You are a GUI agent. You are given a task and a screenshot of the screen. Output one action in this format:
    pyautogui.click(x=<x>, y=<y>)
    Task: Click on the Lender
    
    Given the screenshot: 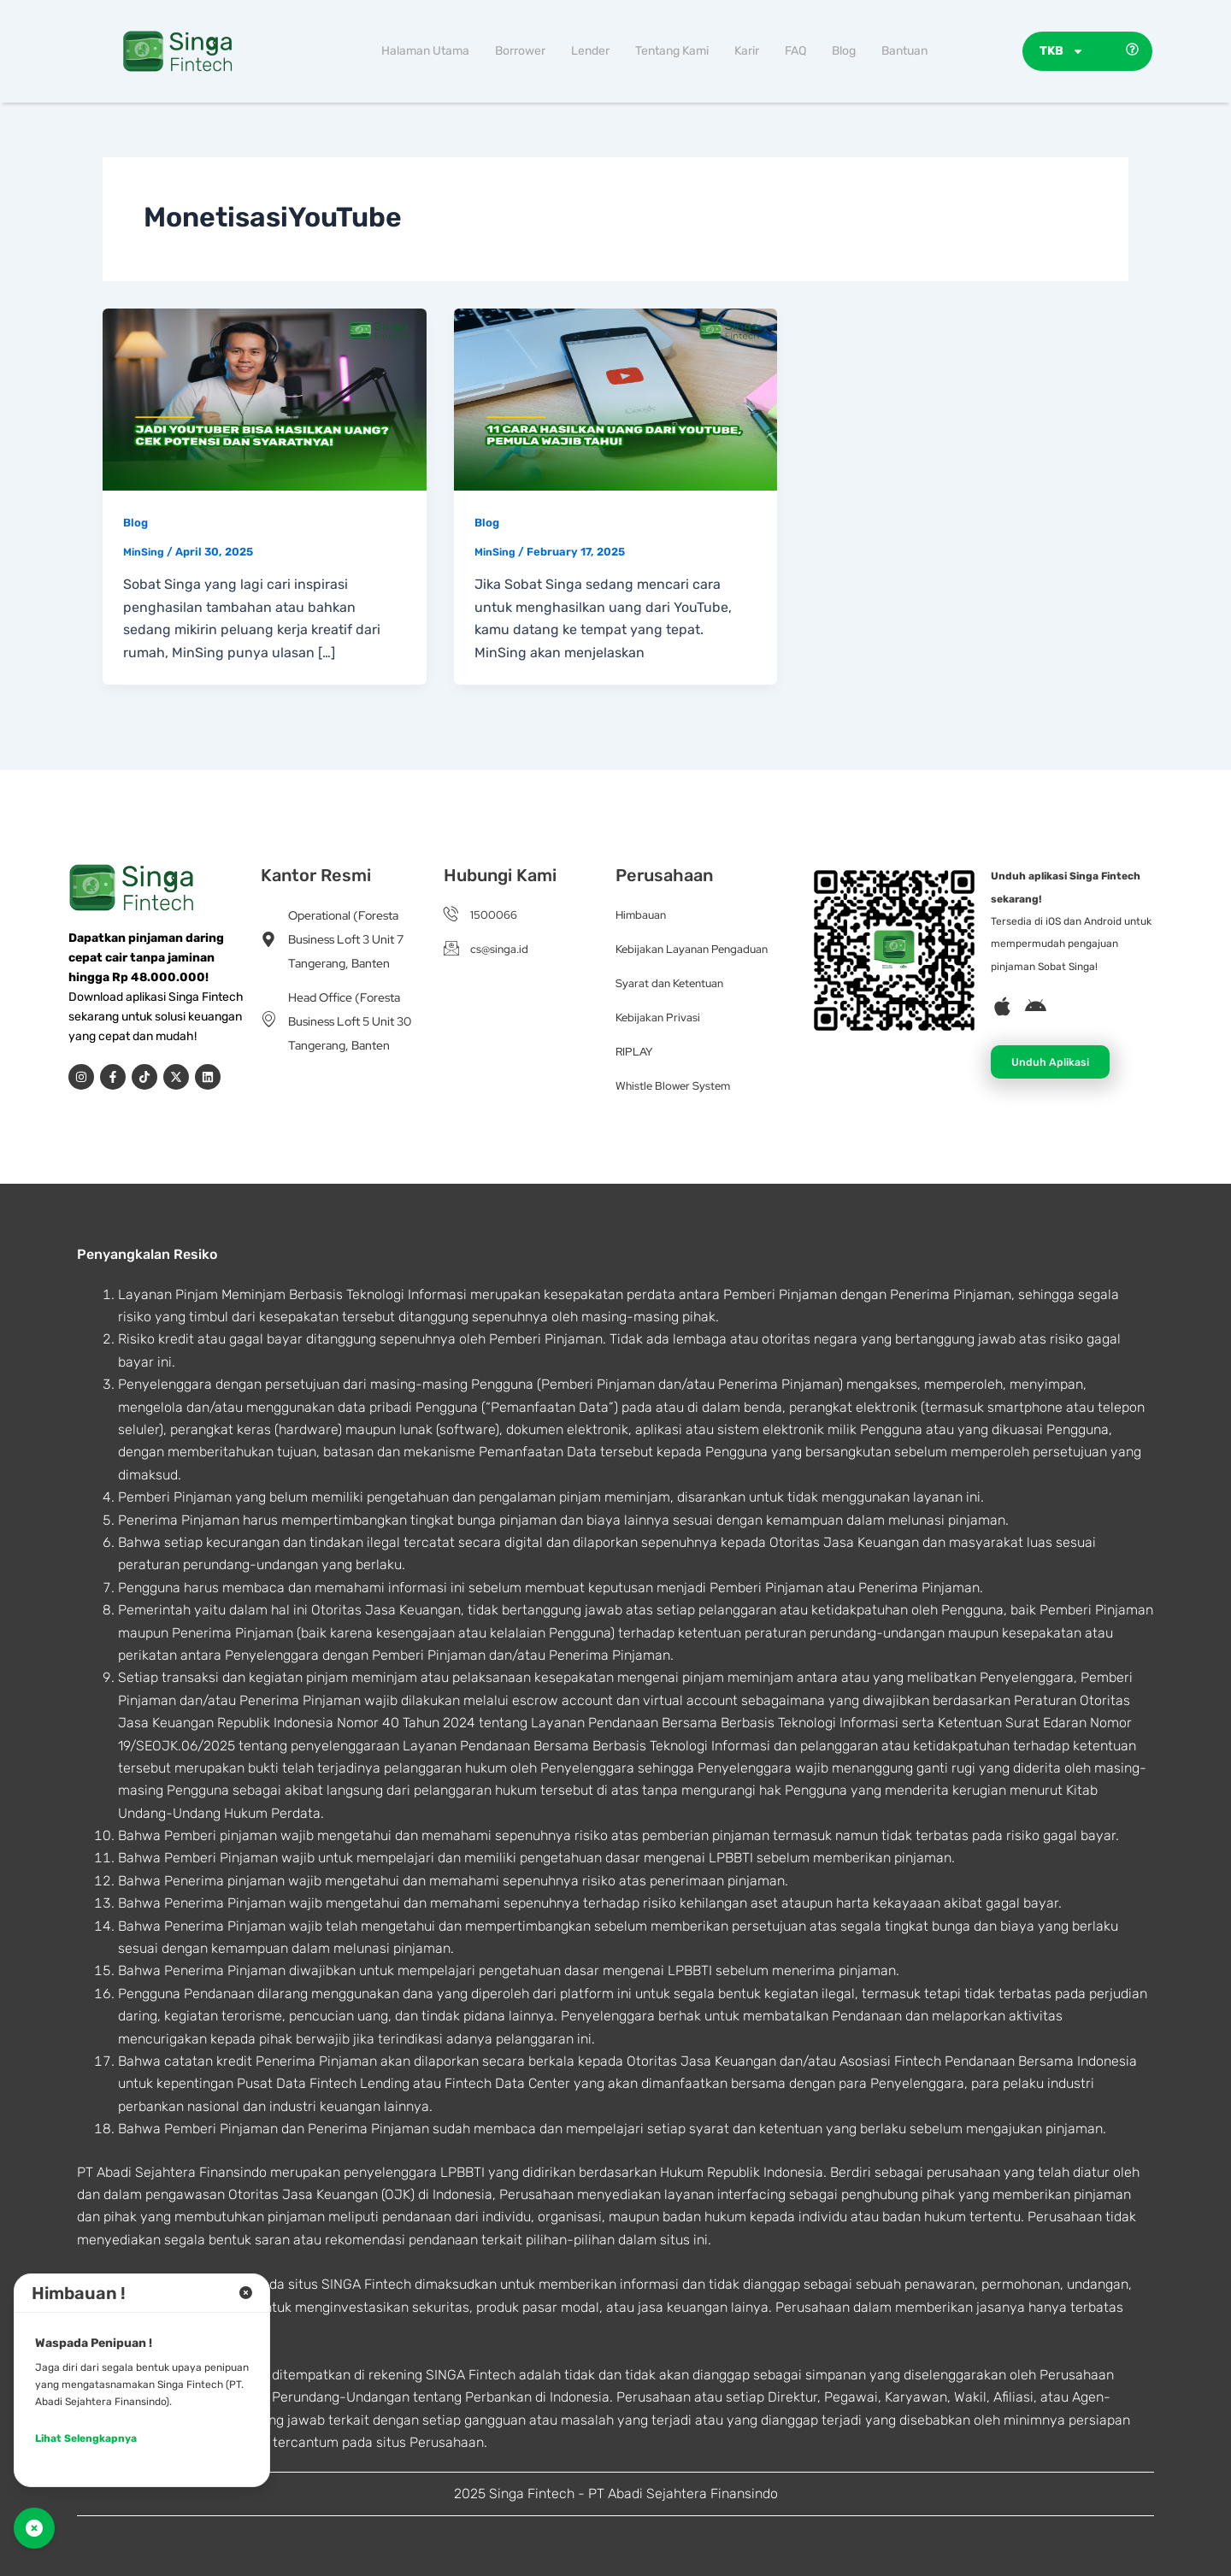 What is the action you would take?
    pyautogui.click(x=590, y=51)
    